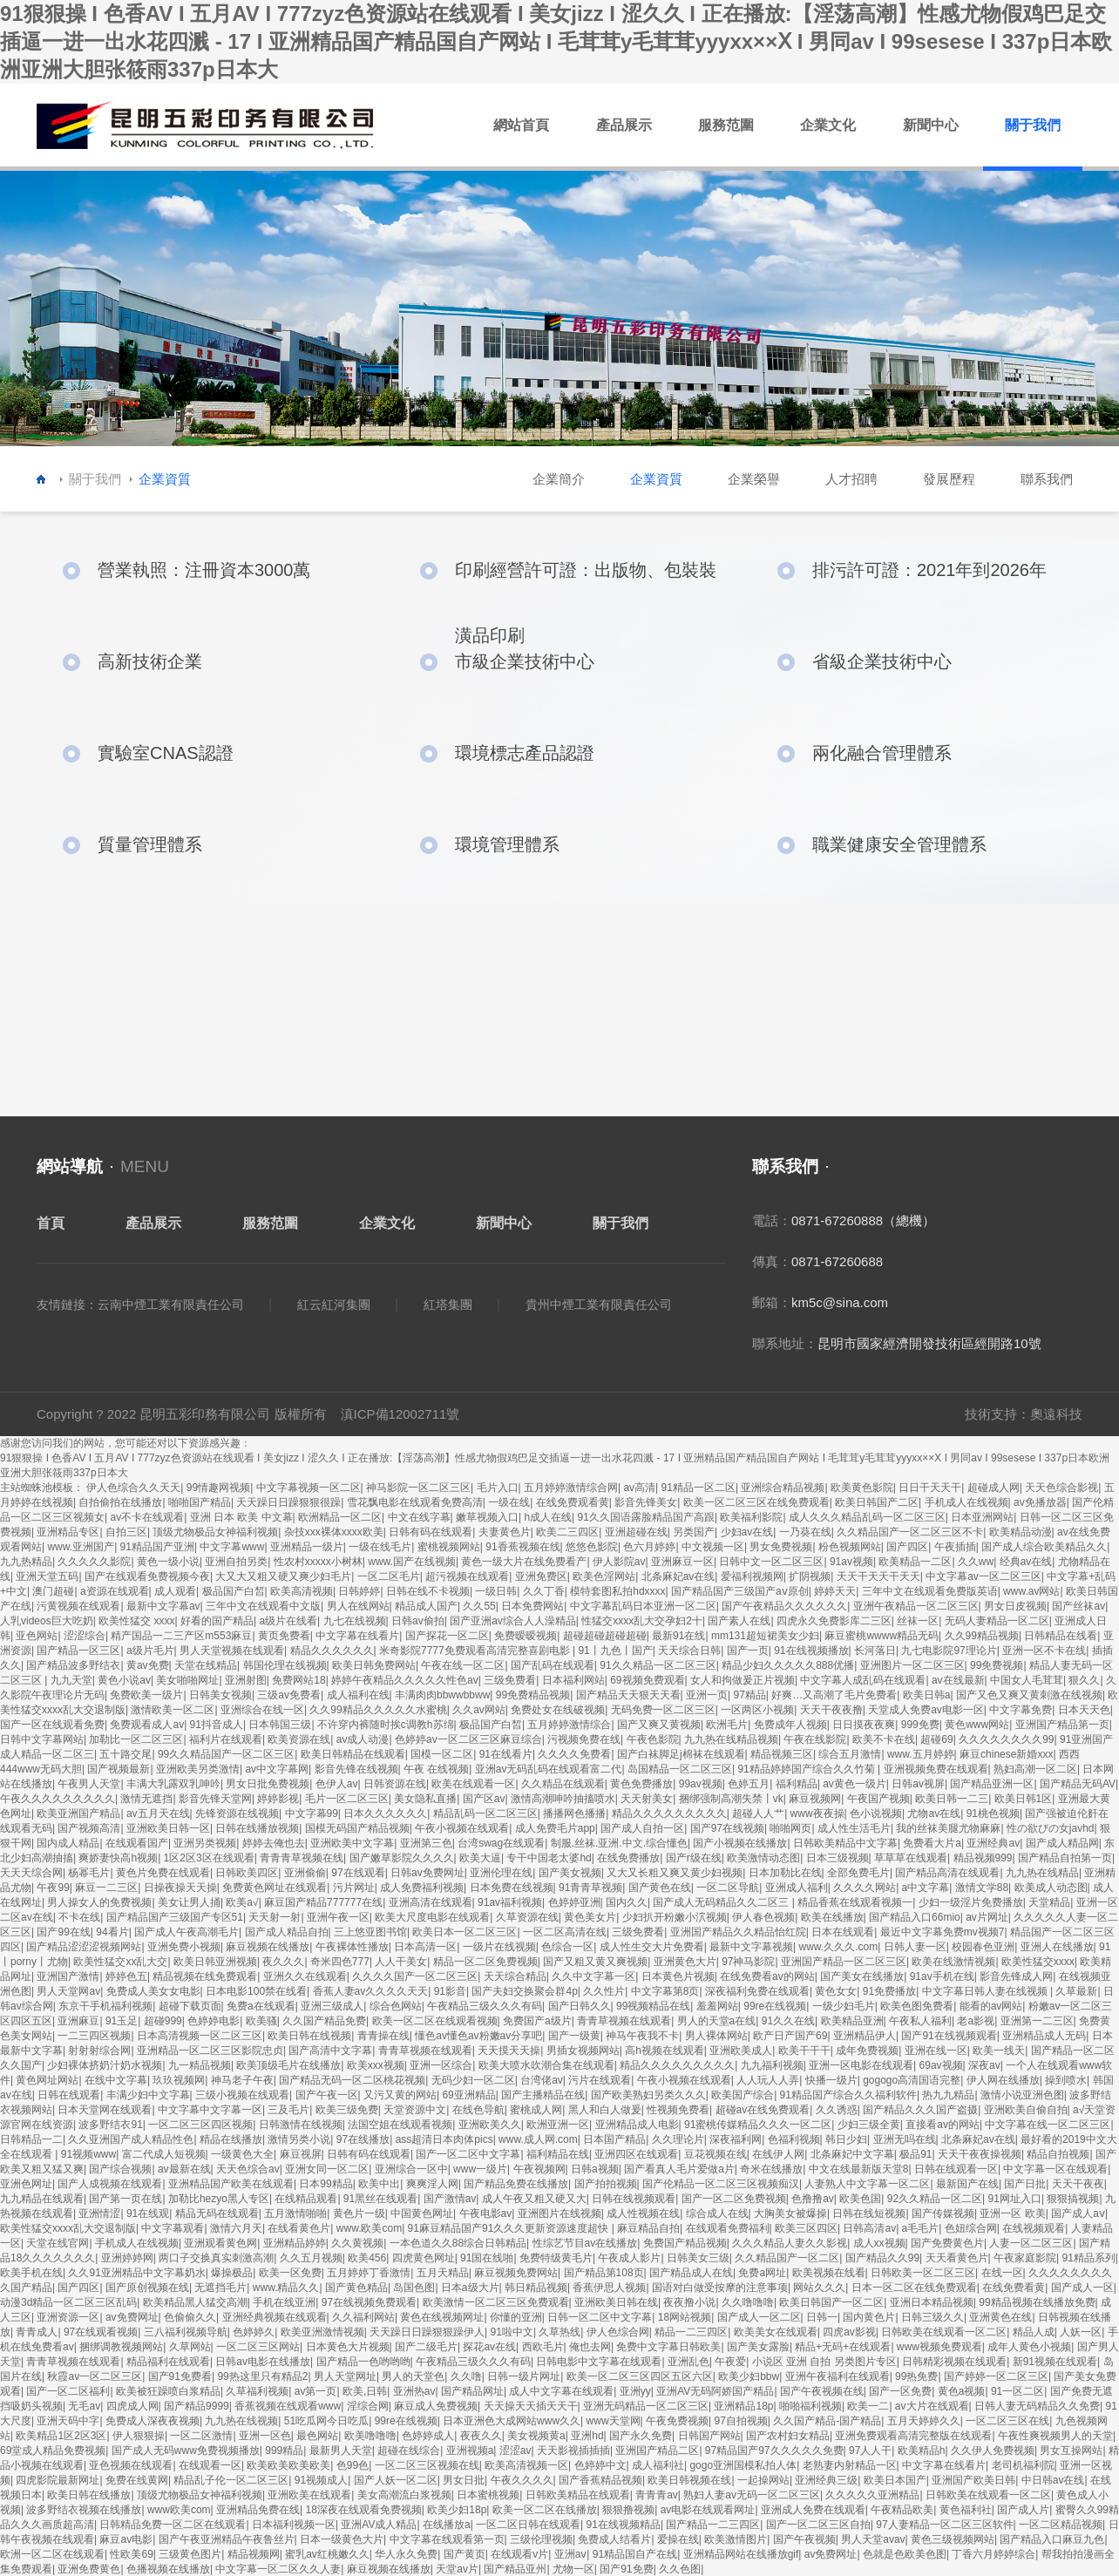 Image resolution: width=1119 pixels, height=2576 pixels. I want to click on 无码免费一区二区三区, so click(663, 1710).